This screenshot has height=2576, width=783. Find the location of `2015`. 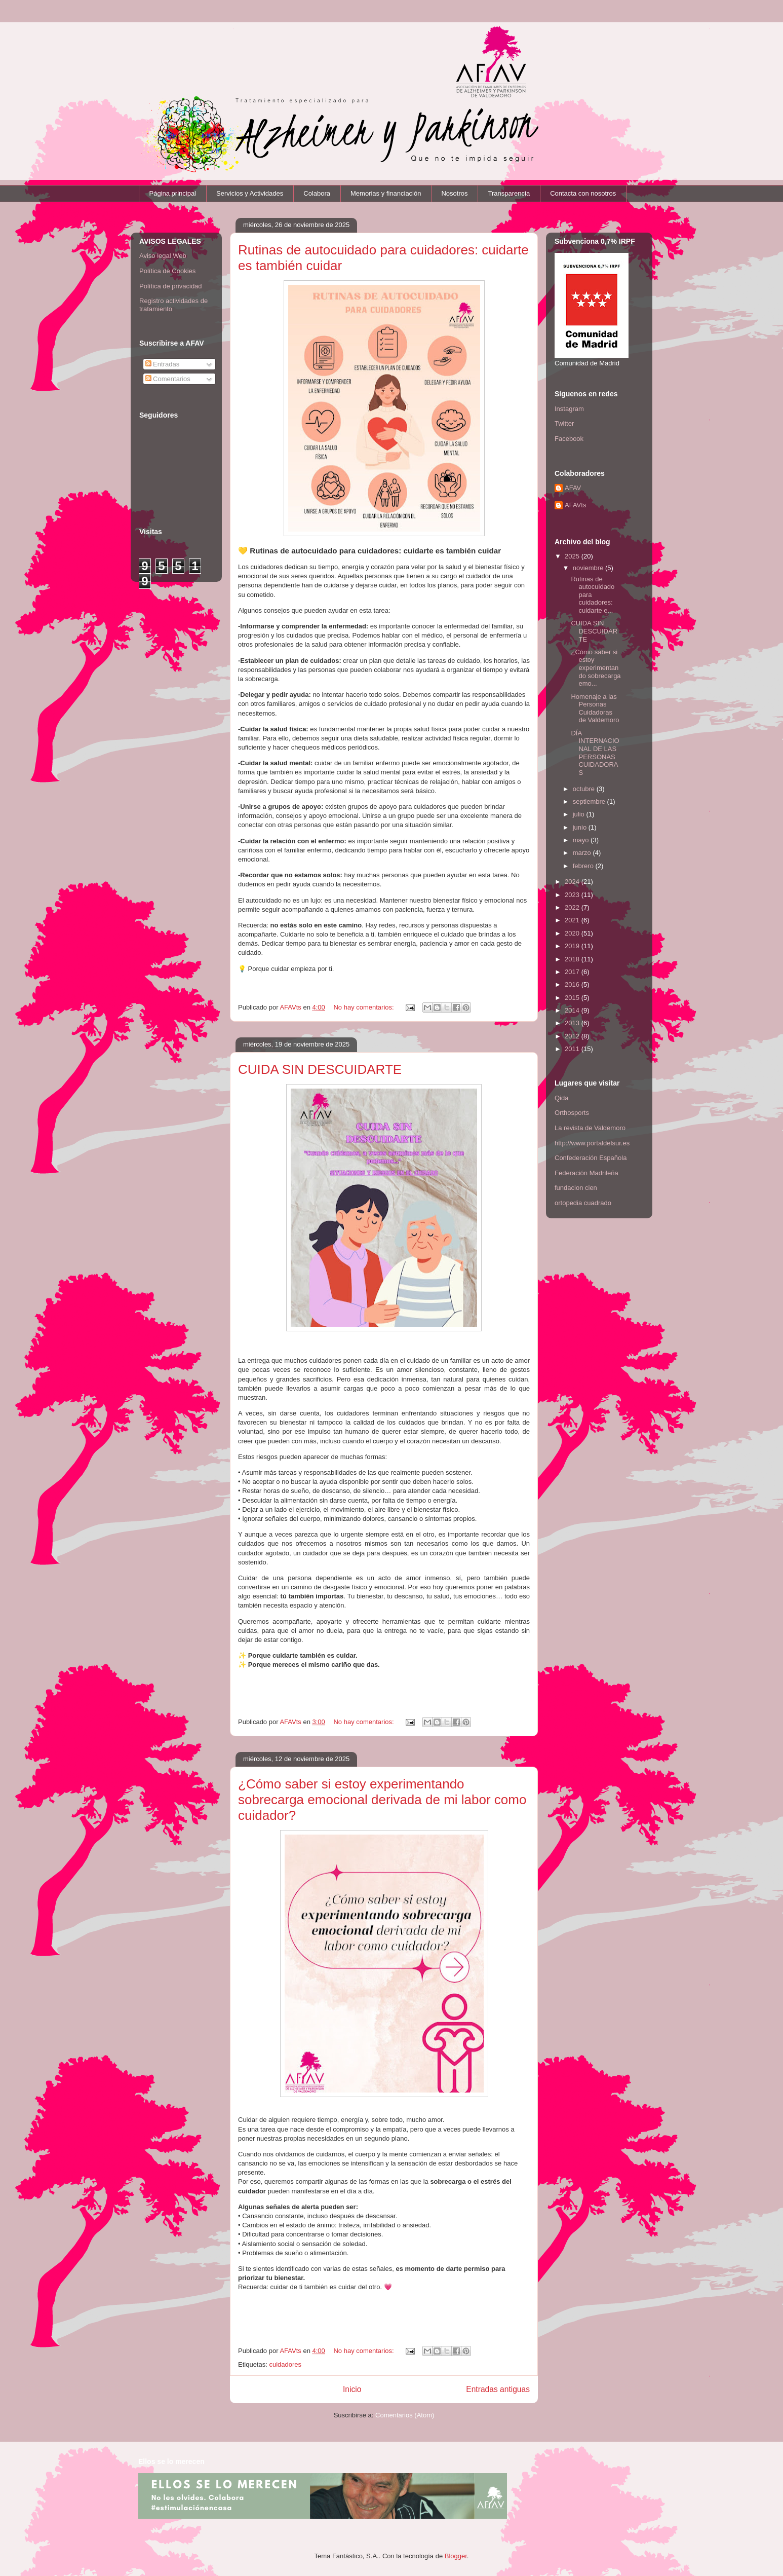

2015 is located at coordinates (573, 997).